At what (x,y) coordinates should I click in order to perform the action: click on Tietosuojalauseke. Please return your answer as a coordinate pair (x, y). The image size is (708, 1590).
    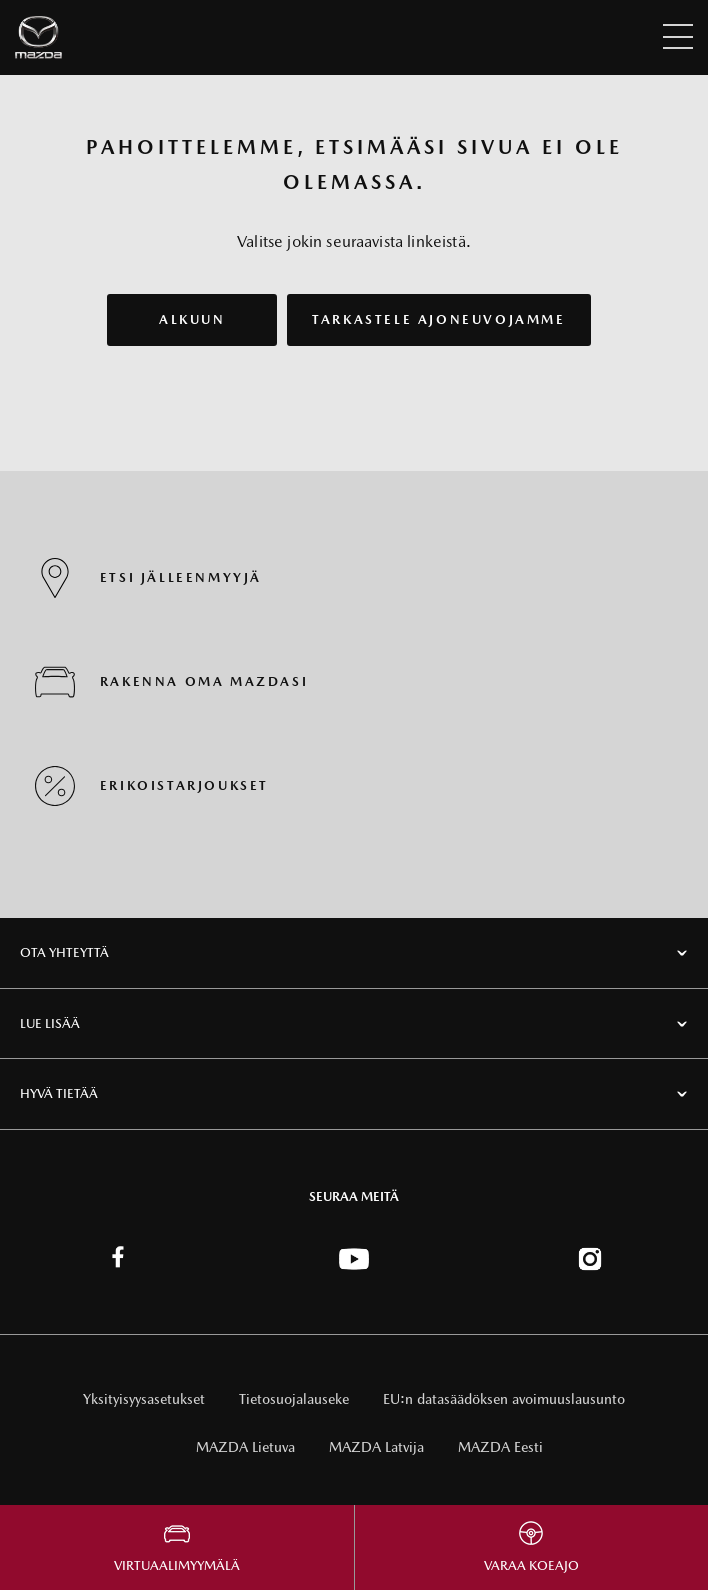
    Looking at the image, I should click on (294, 1399).